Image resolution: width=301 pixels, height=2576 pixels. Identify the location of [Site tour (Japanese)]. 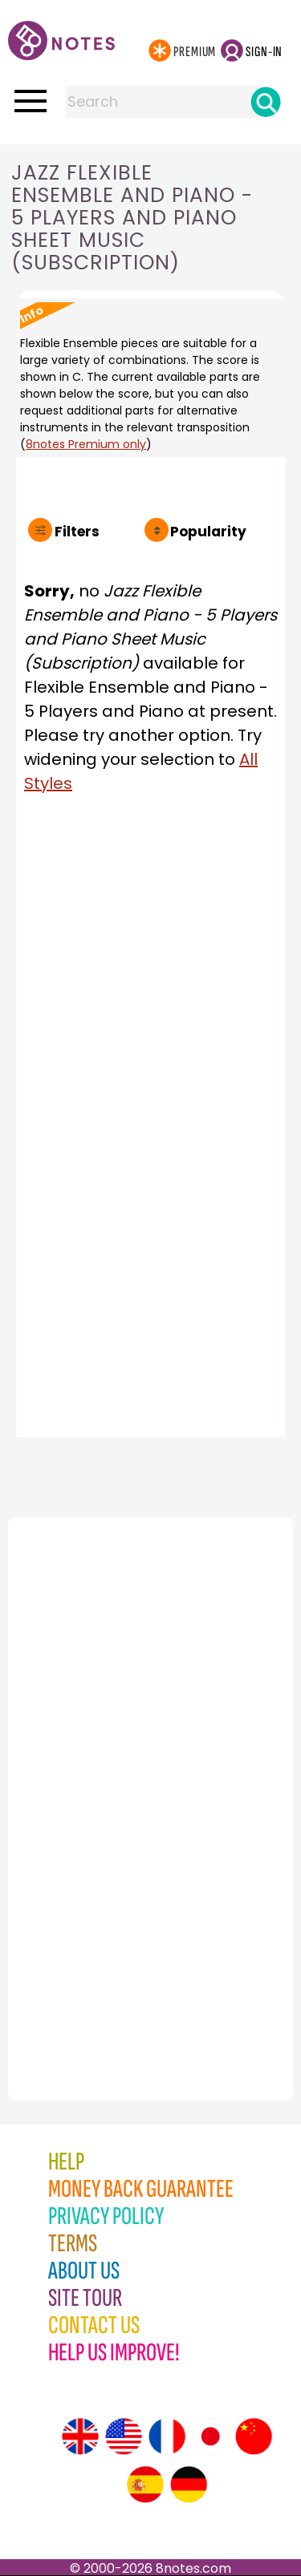
(210, 2436).